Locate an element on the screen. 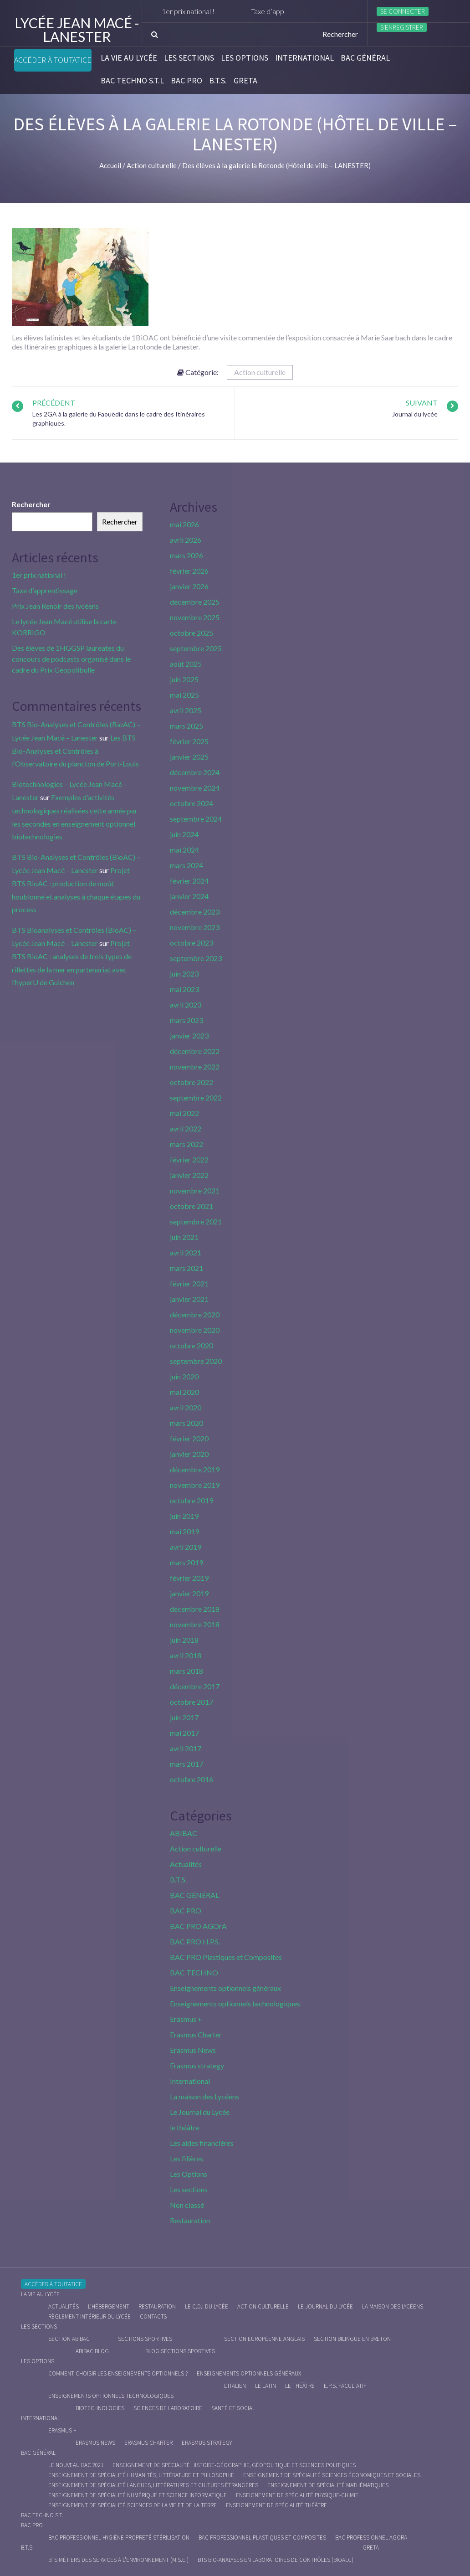 The width and height of the screenshot is (470, 2576). décembre 2019 is located at coordinates (195, 1469).